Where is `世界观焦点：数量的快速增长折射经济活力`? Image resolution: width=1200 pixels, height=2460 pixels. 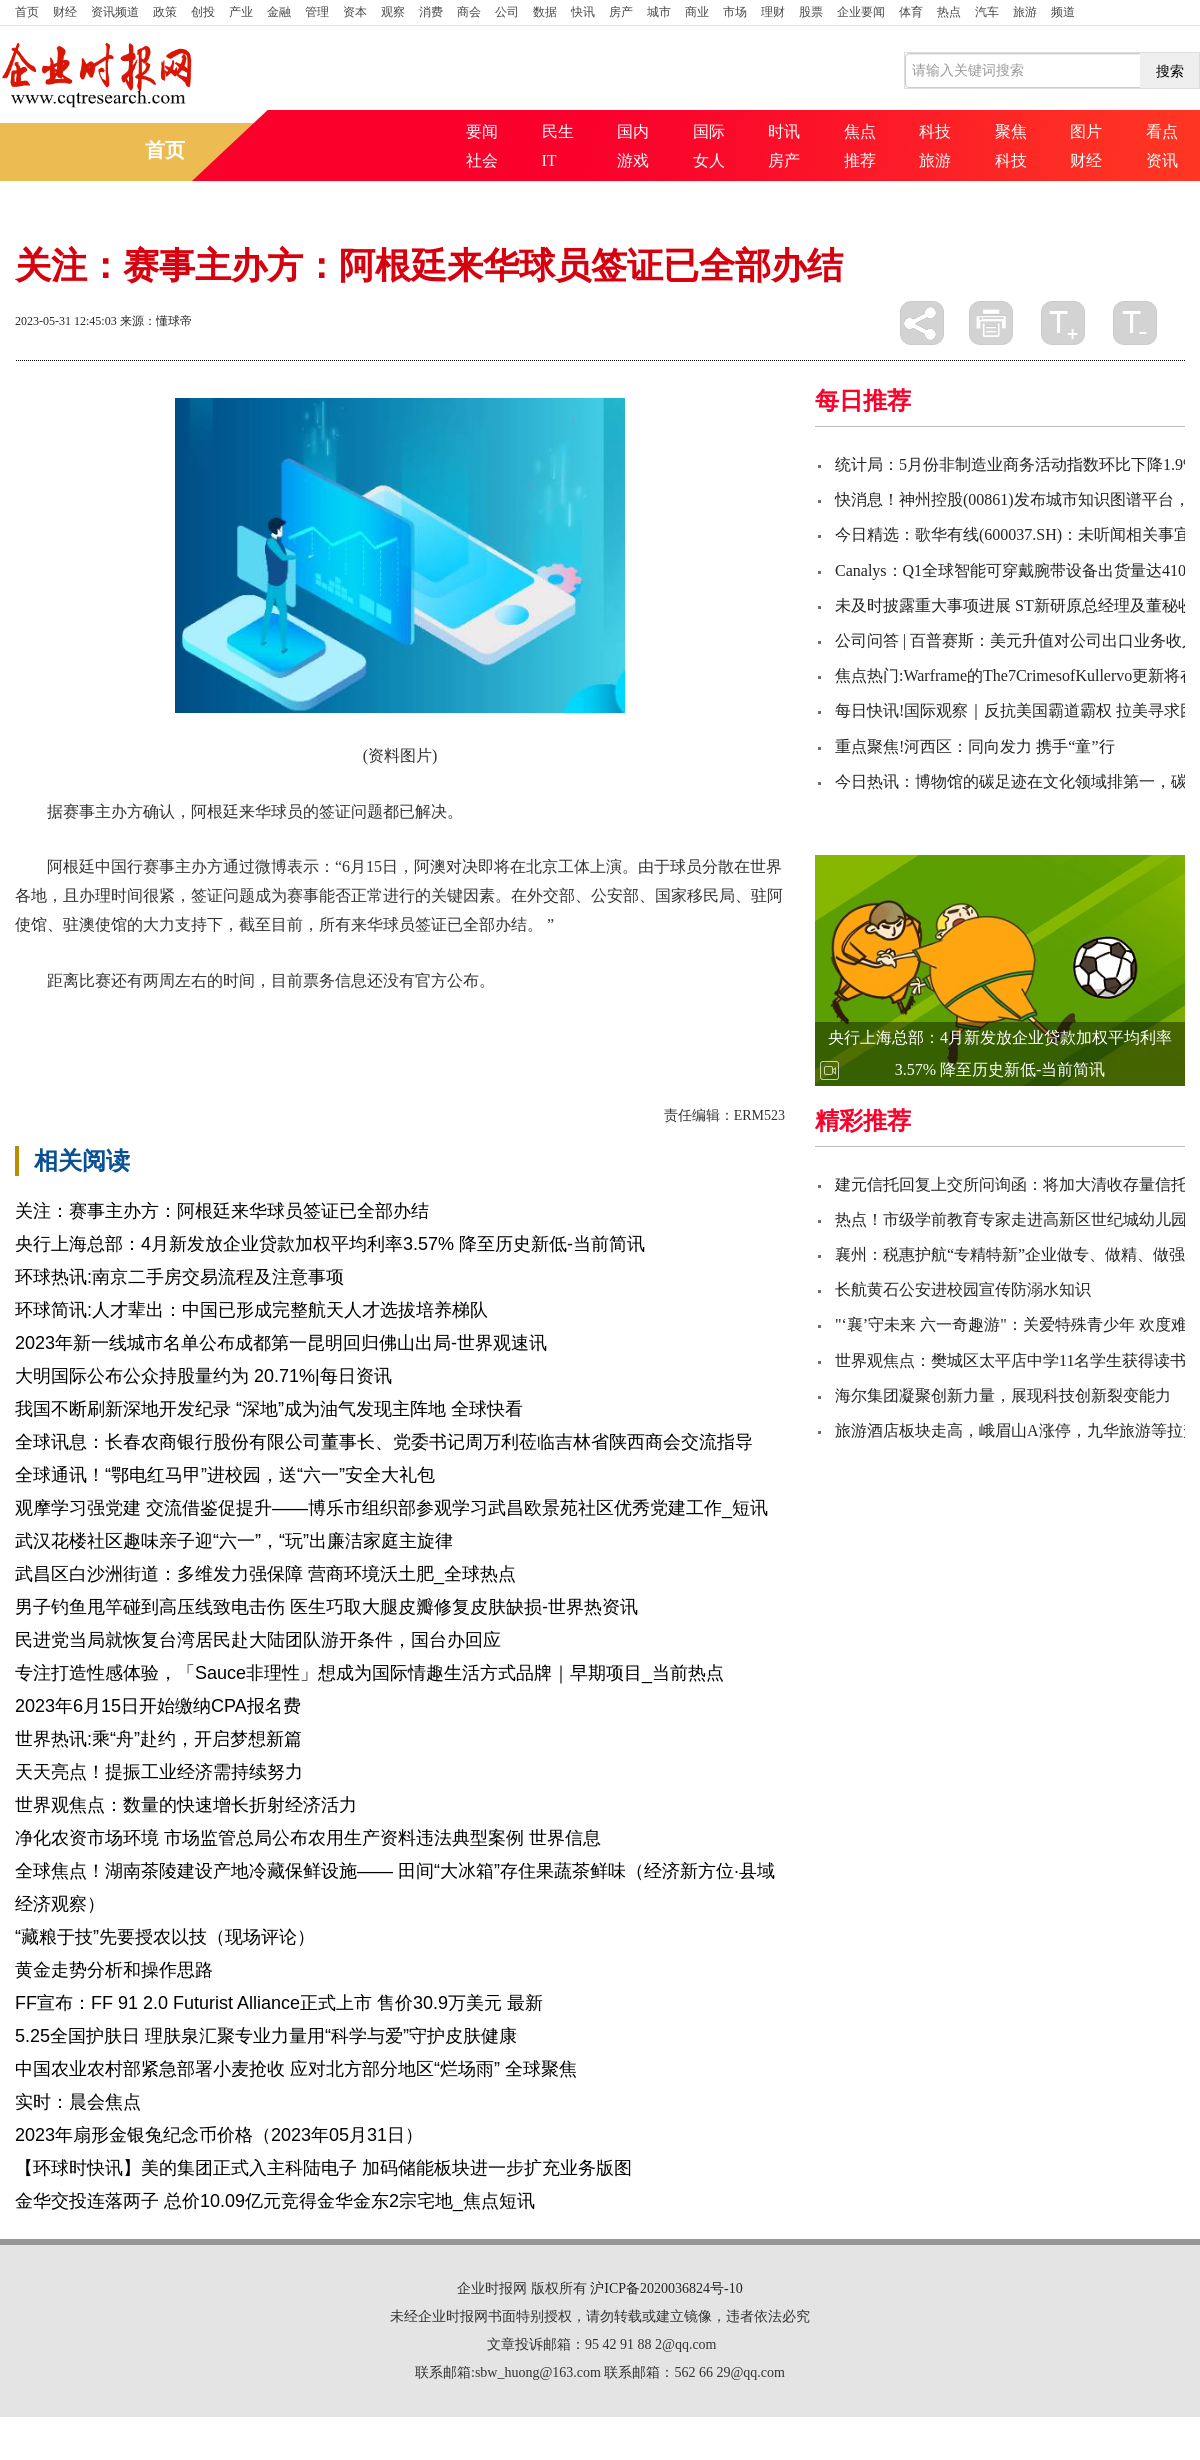
世界观焦点：数量的快速增长折射经济活力 is located at coordinates (186, 1805).